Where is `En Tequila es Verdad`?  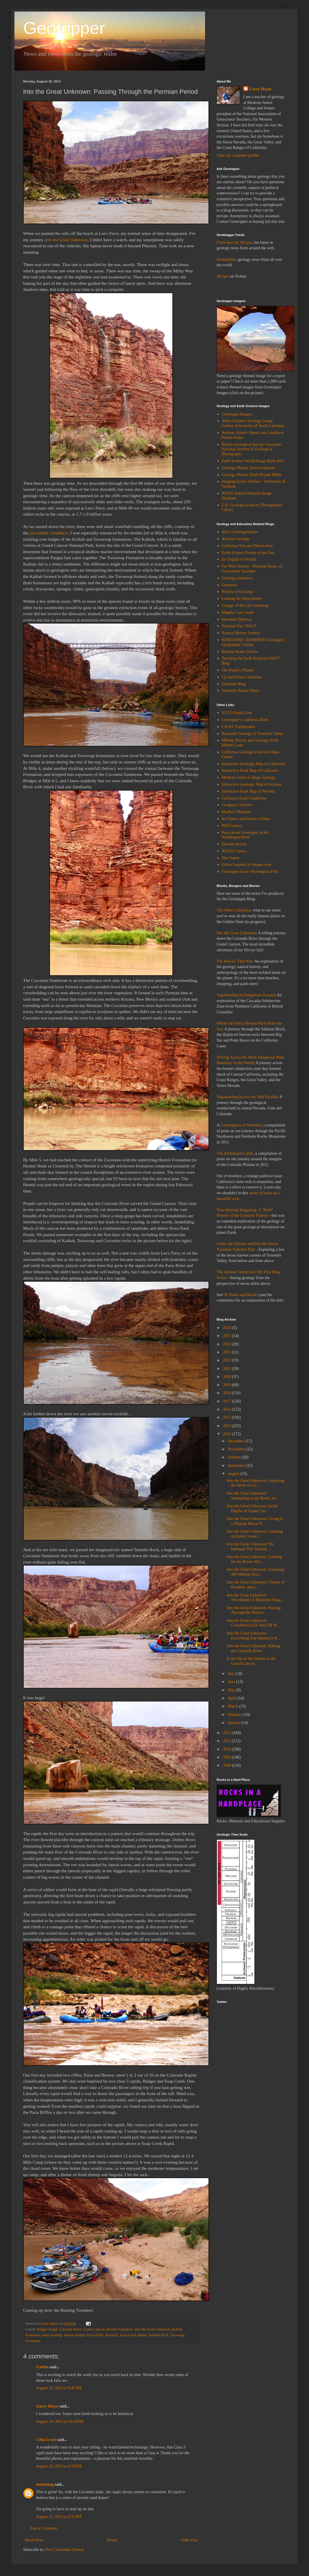
En Tequila es Verdad is located at coordinates (239, 559).